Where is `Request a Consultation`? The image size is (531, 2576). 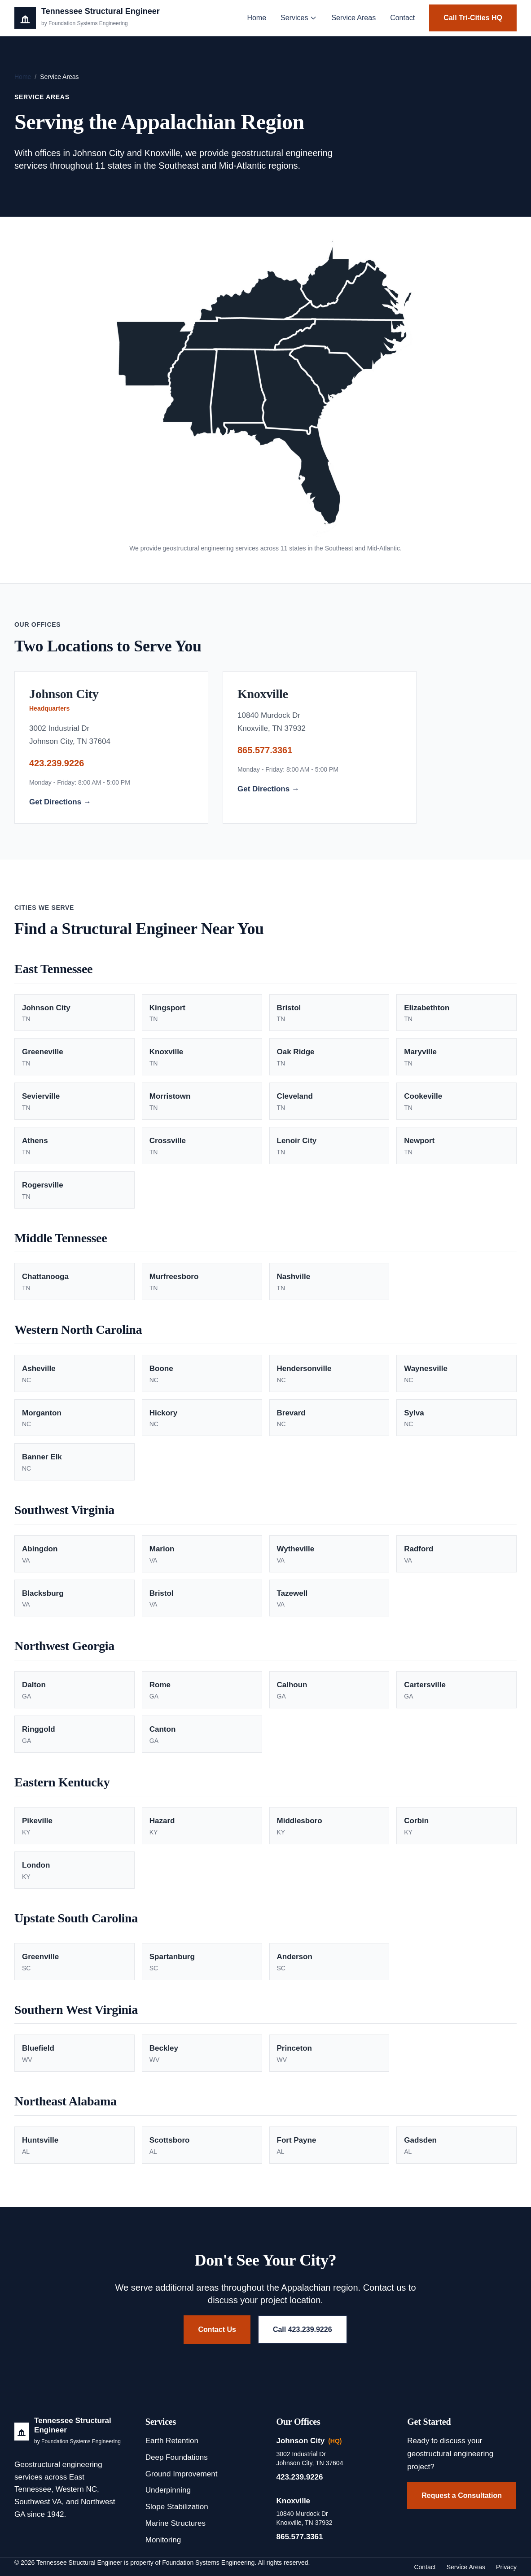 Request a Consultation is located at coordinates (461, 2495).